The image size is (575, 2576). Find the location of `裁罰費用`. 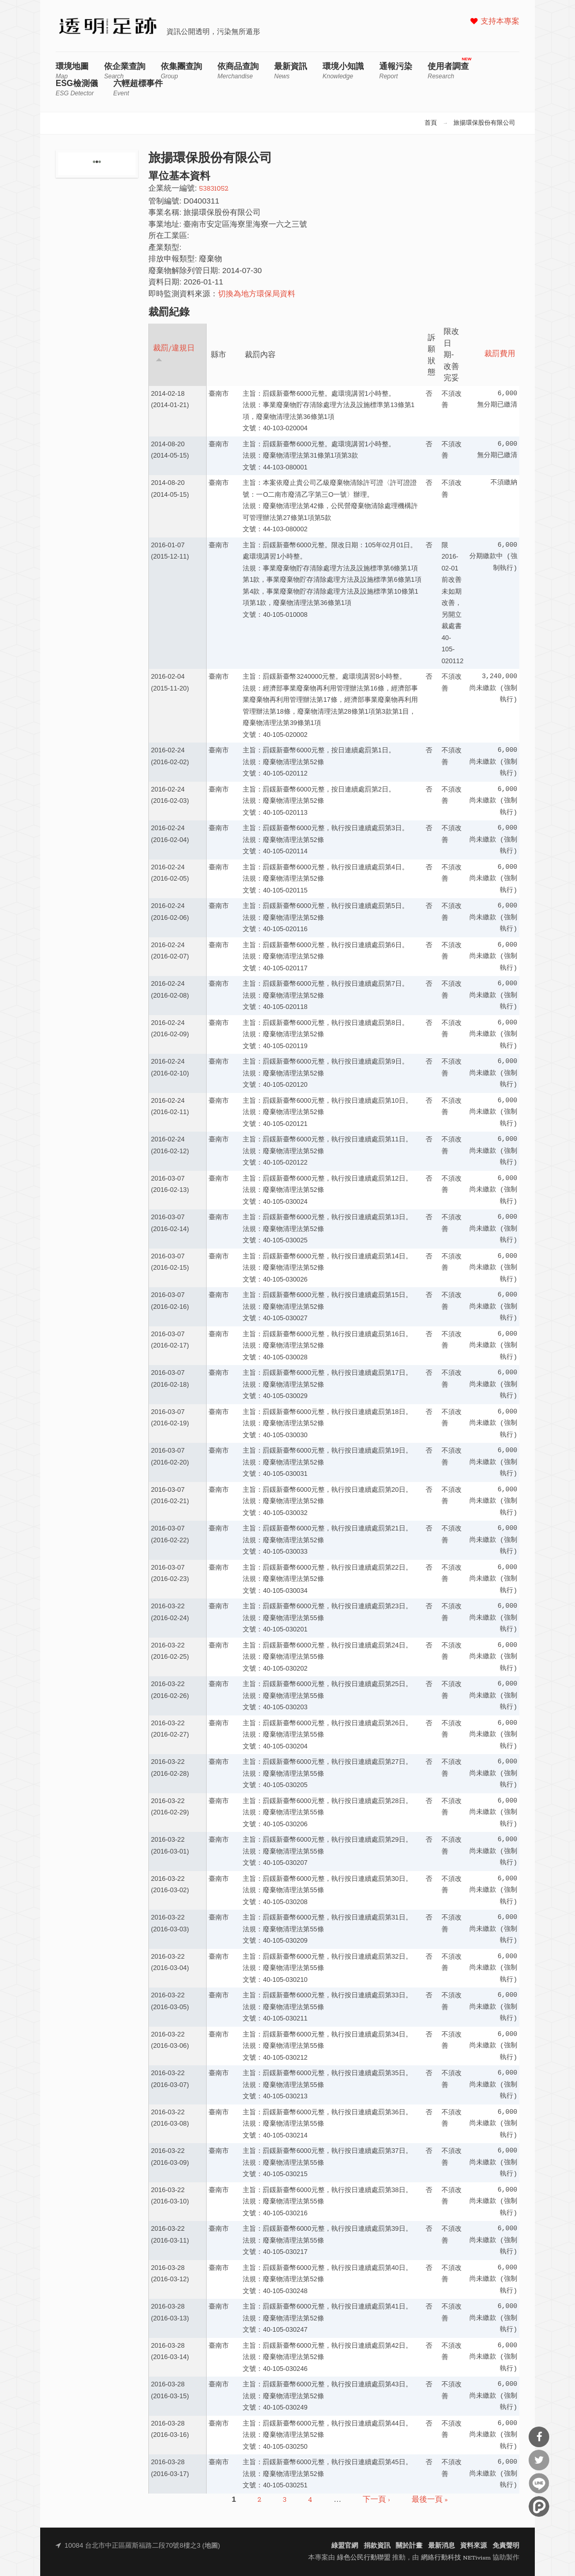

裁罰費用 is located at coordinates (499, 354).